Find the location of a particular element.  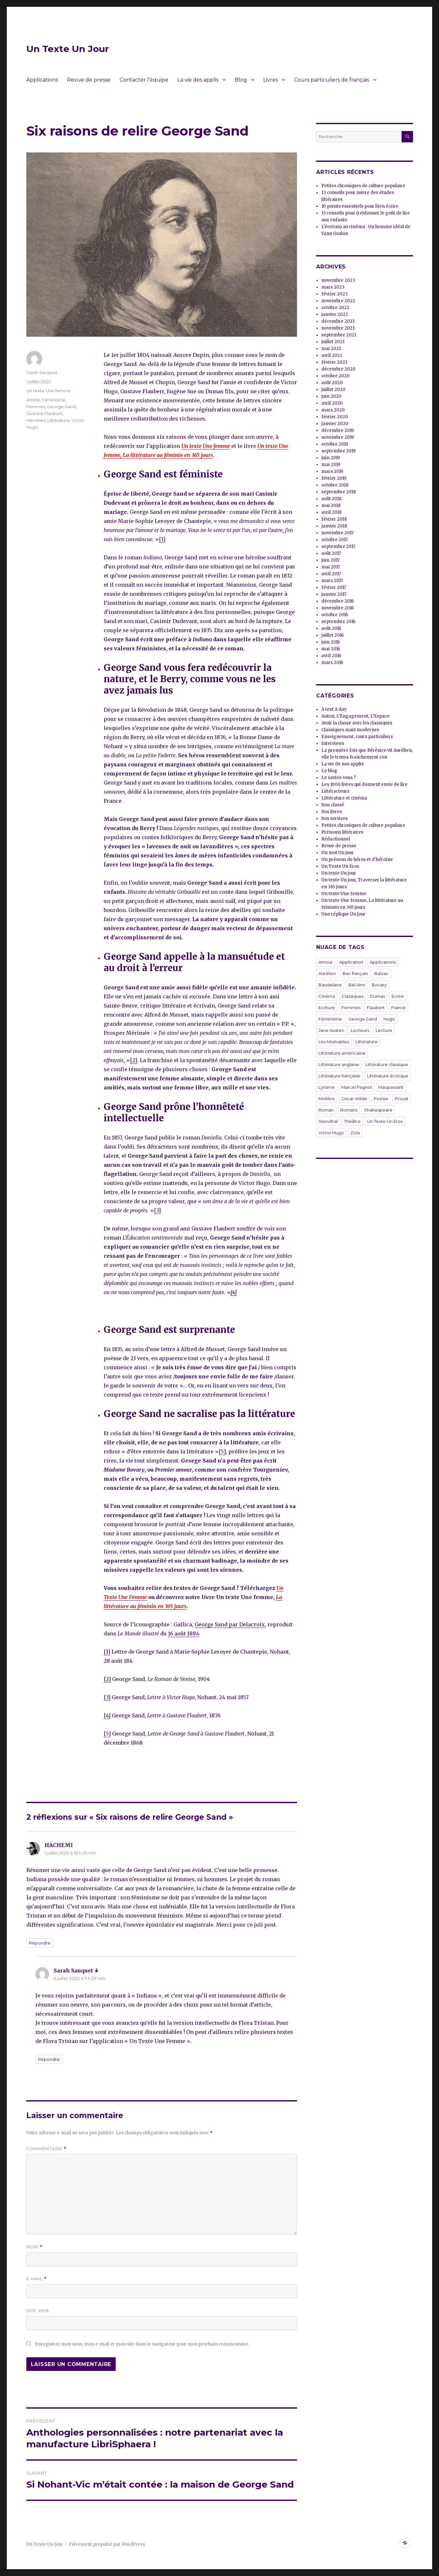

Un mot Un jour is located at coordinates (337, 852).